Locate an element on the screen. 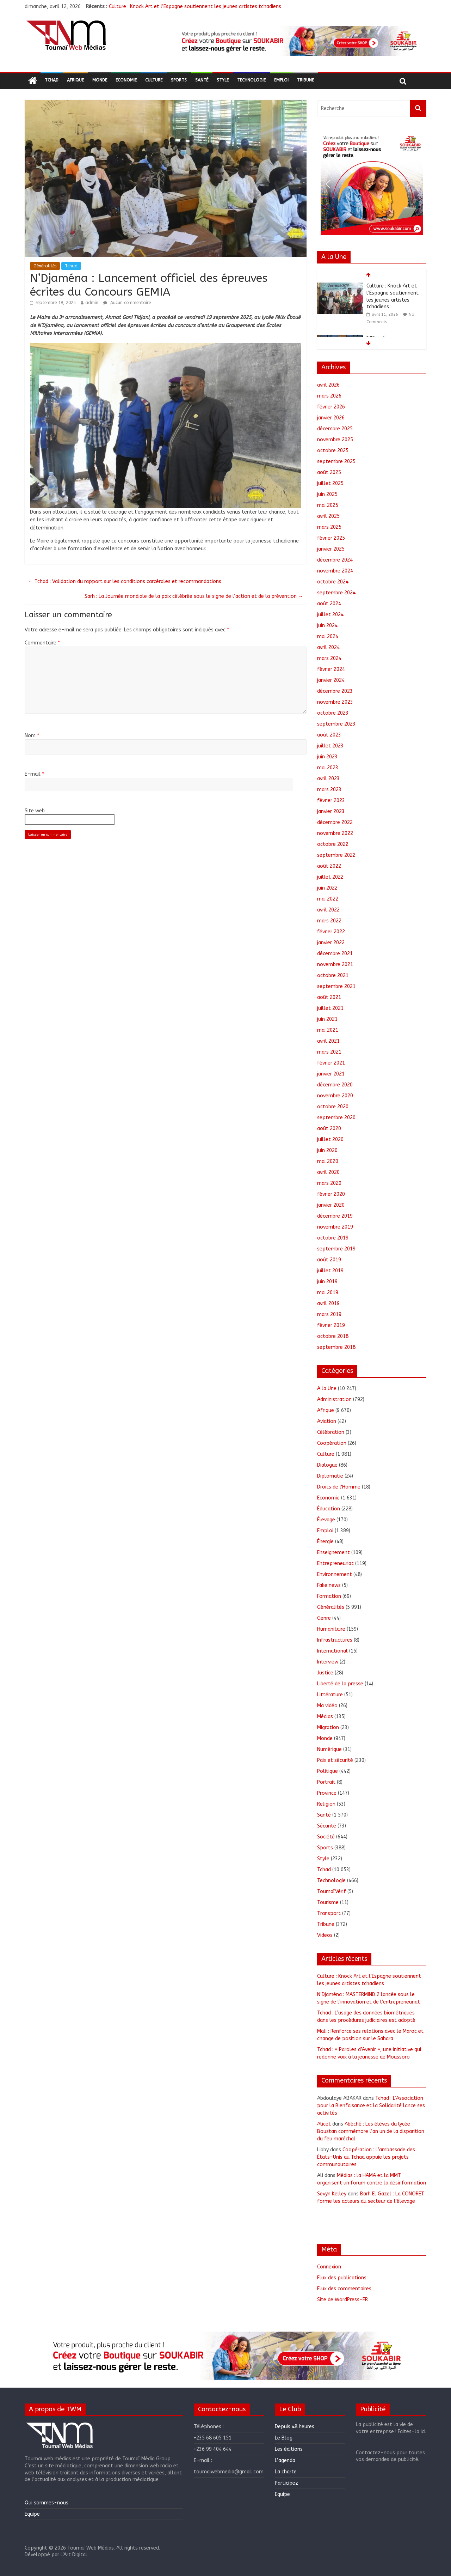 This screenshot has width=451, height=2576. juillet 2022 is located at coordinates (330, 877).